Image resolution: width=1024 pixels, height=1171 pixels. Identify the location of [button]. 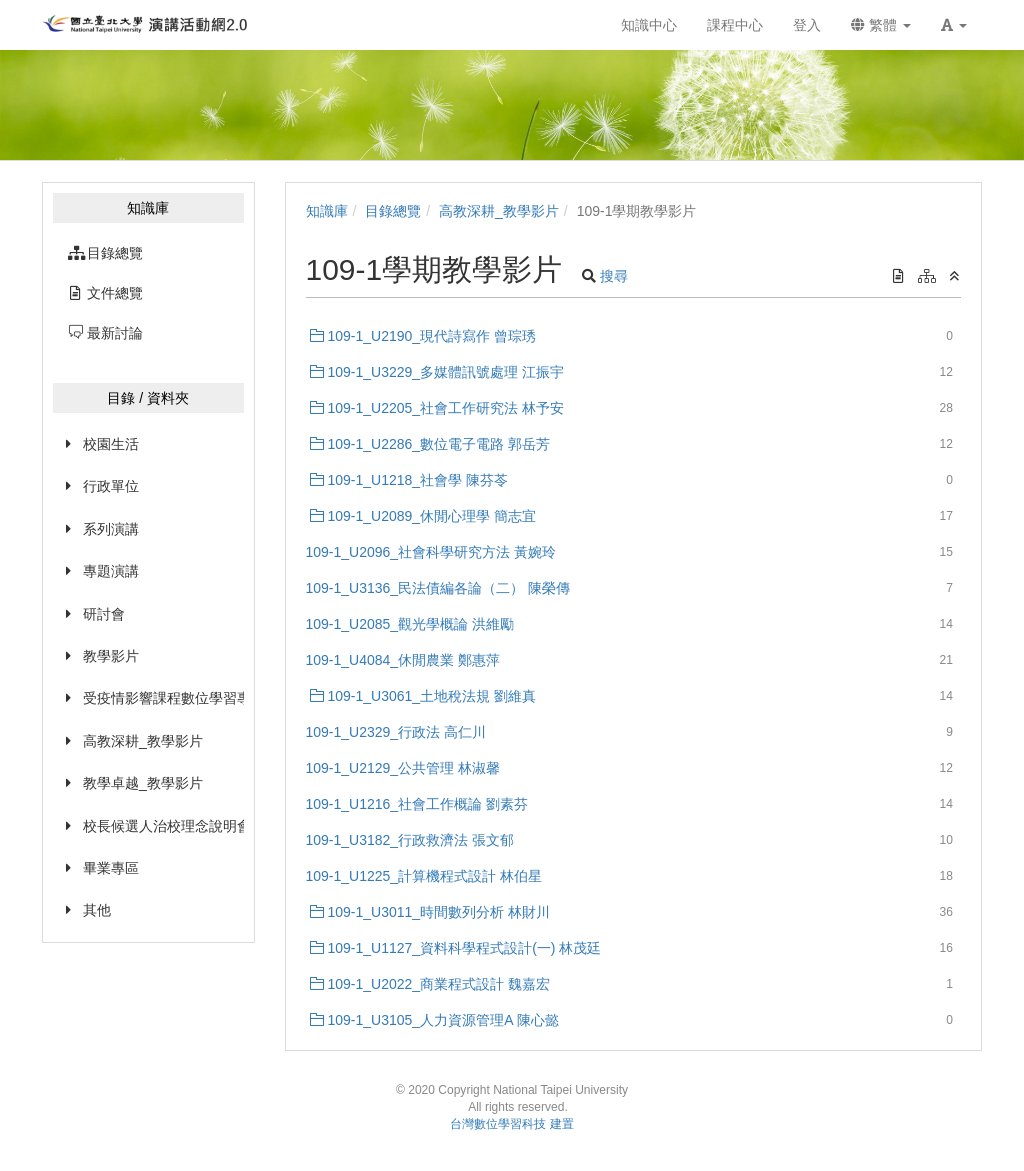
(954, 25).